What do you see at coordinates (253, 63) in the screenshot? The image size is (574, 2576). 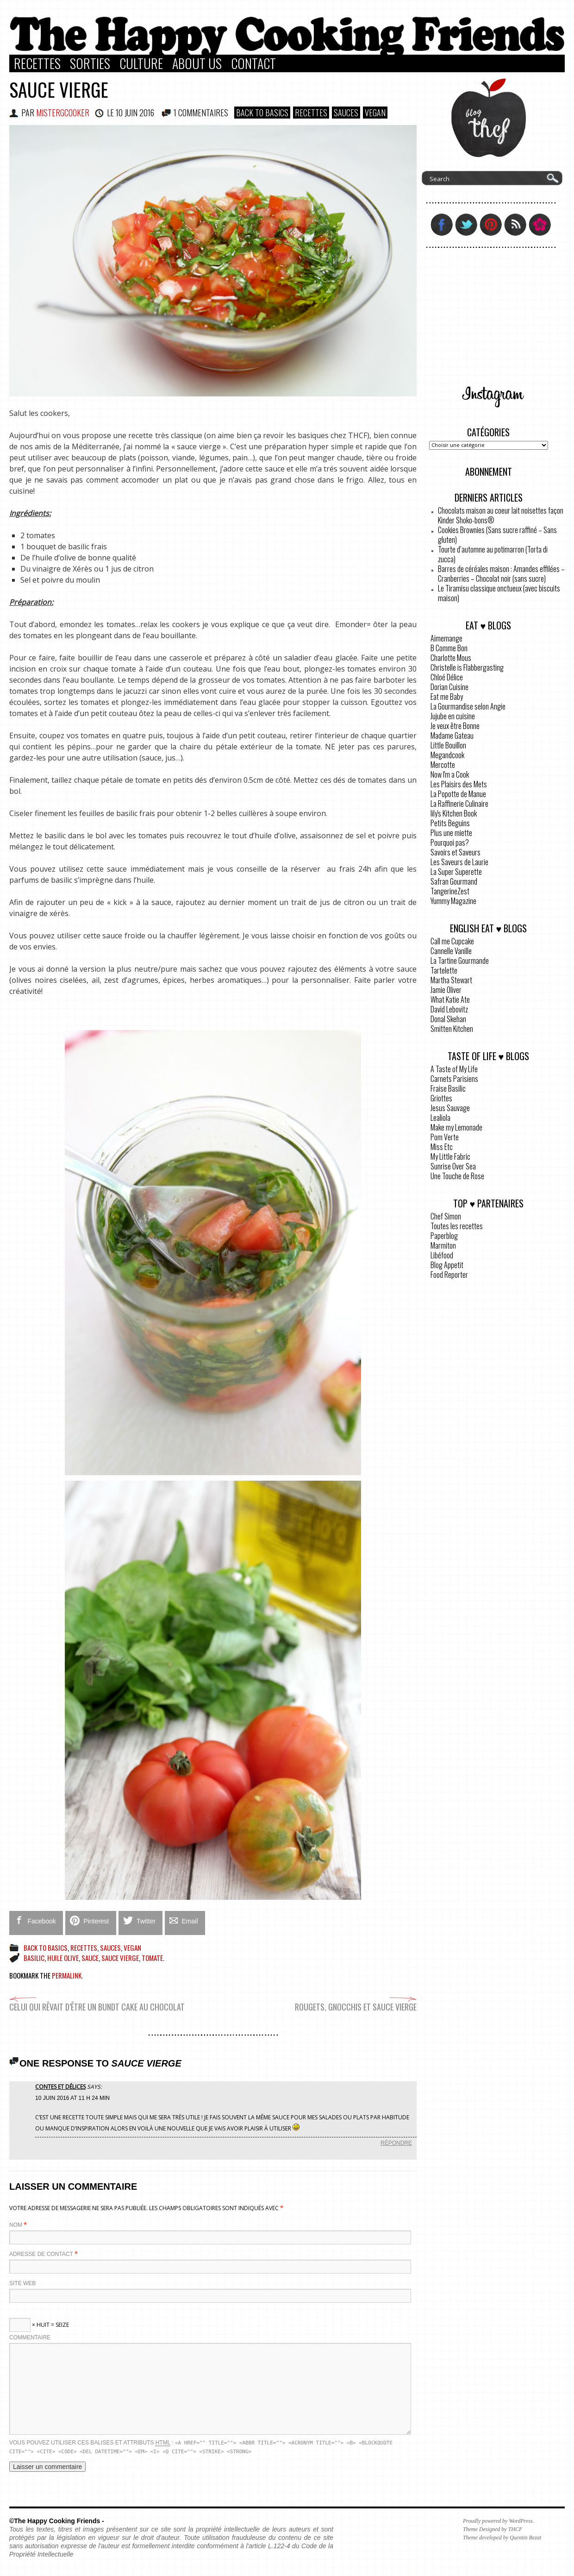 I see `Contact` at bounding box center [253, 63].